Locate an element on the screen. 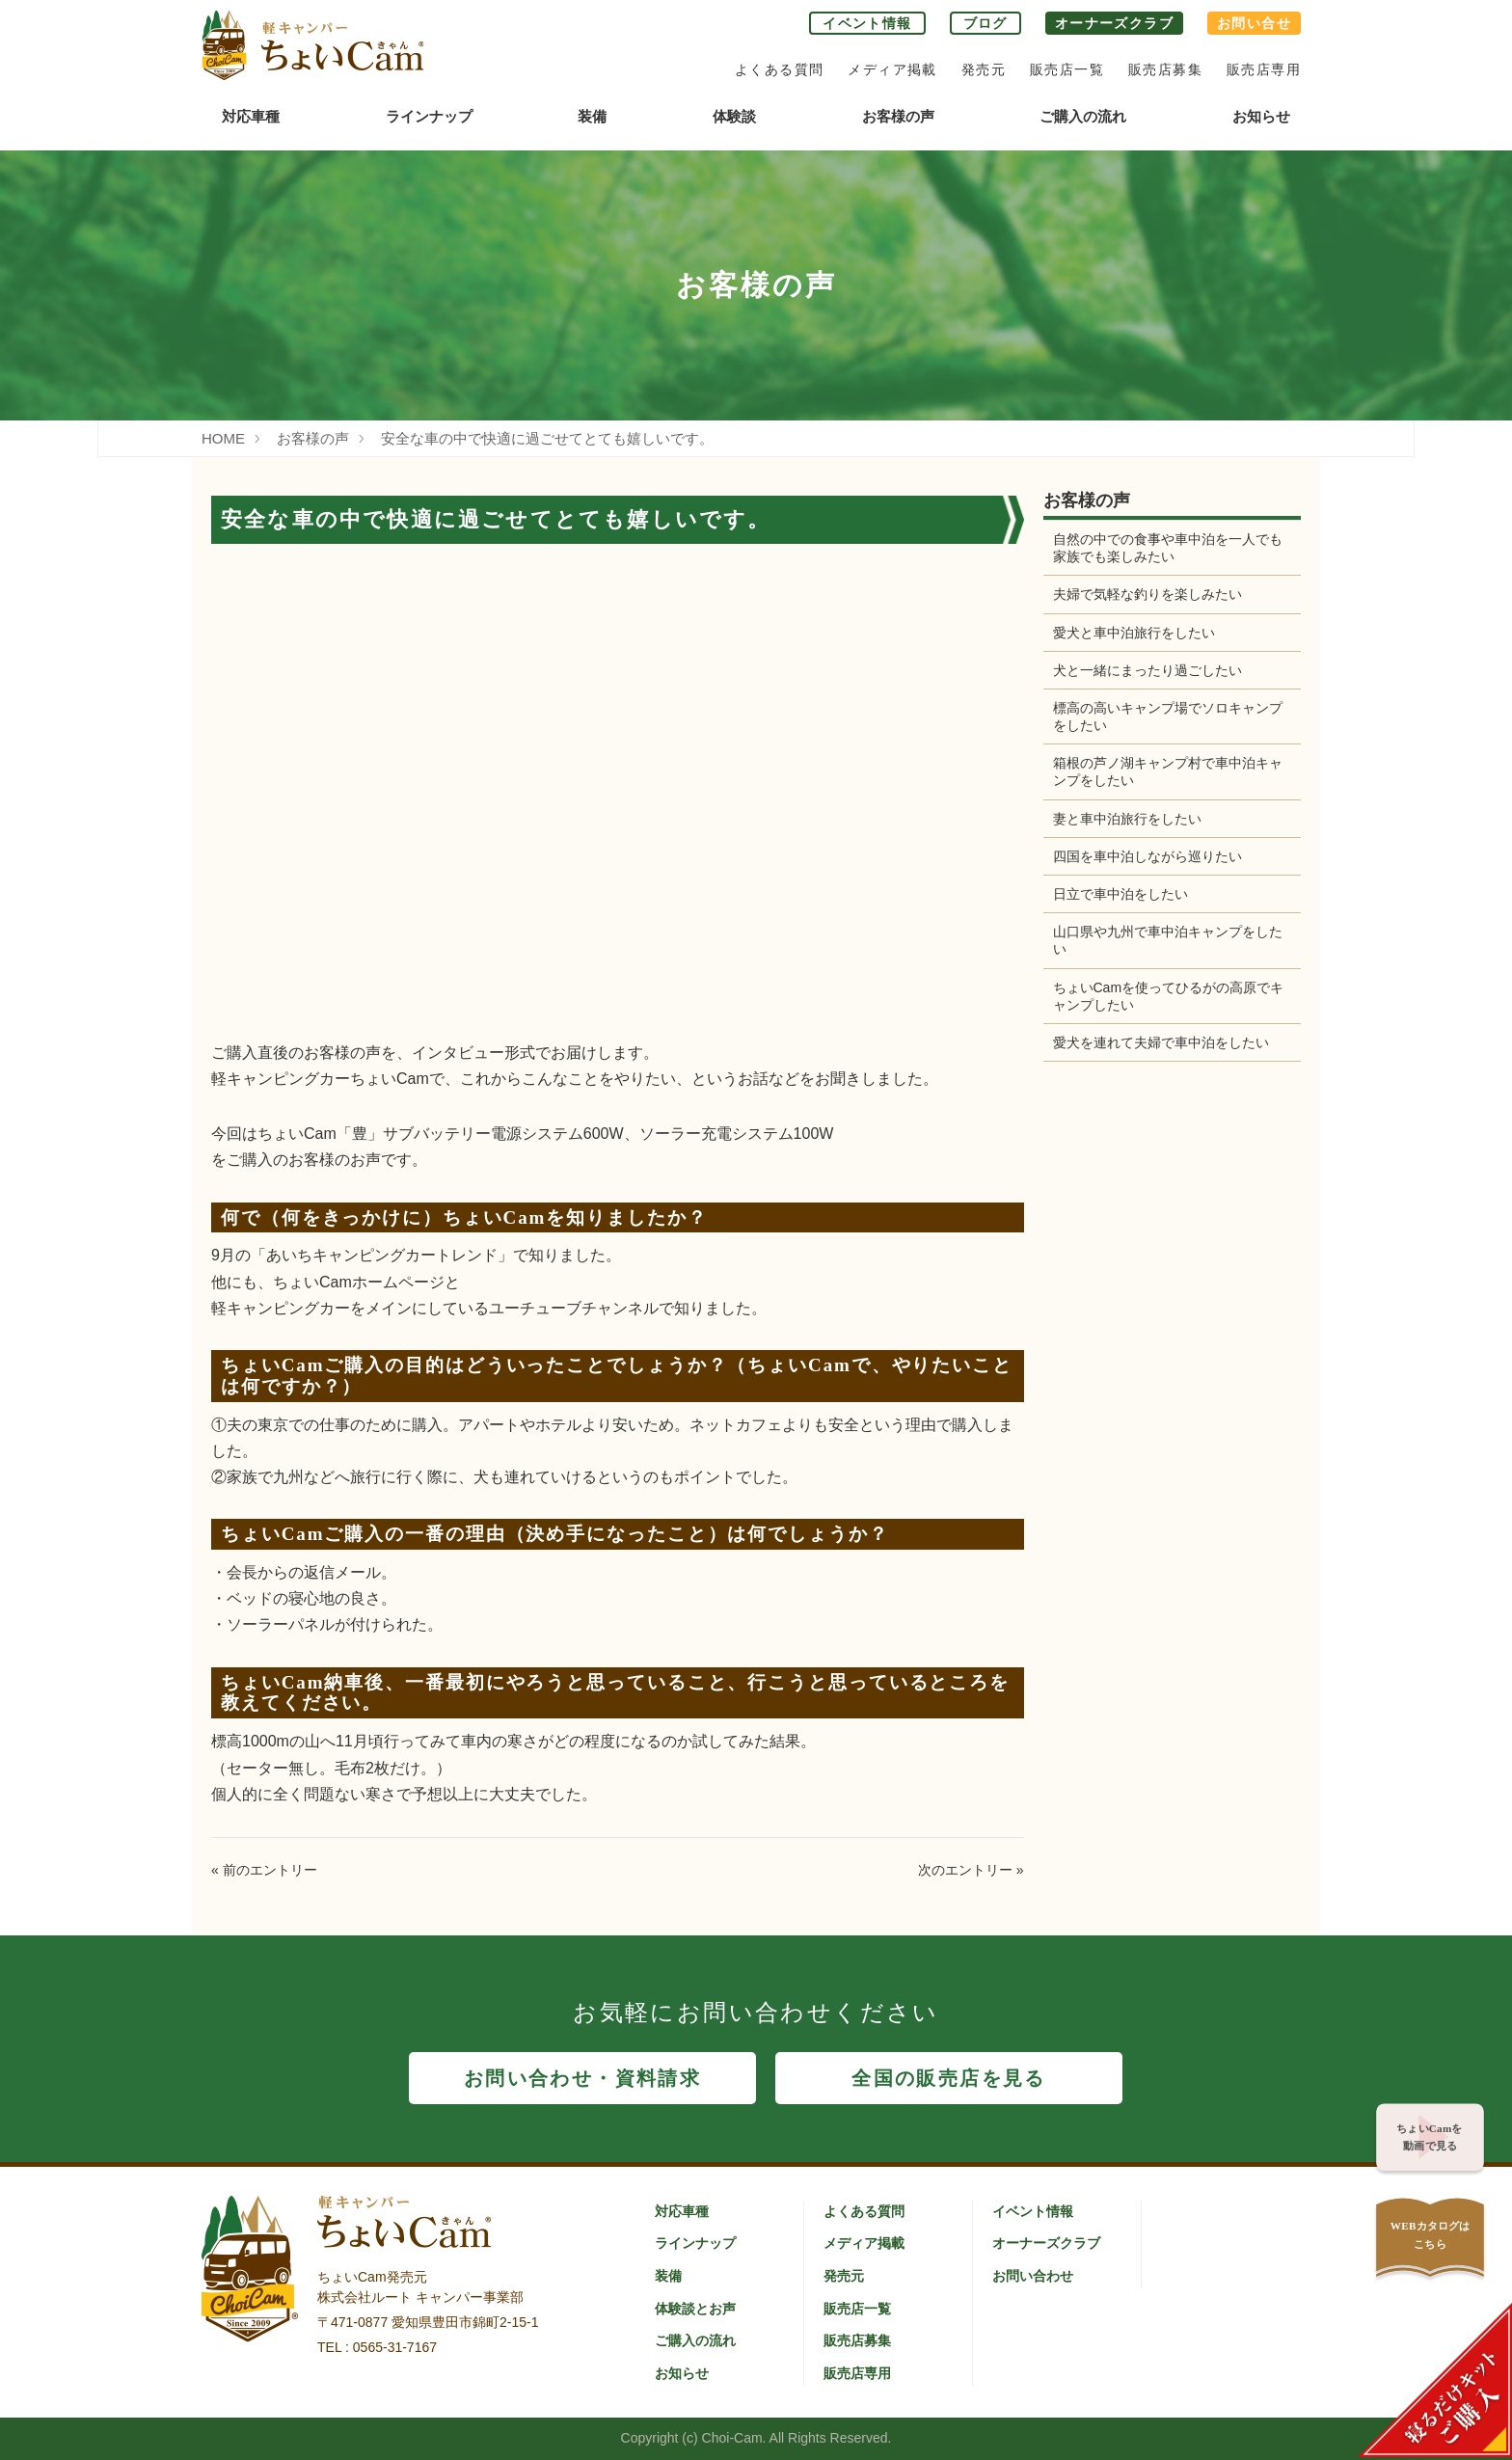 Image resolution: width=1512 pixels, height=2460 pixels. 体験談とお声 is located at coordinates (695, 2308).